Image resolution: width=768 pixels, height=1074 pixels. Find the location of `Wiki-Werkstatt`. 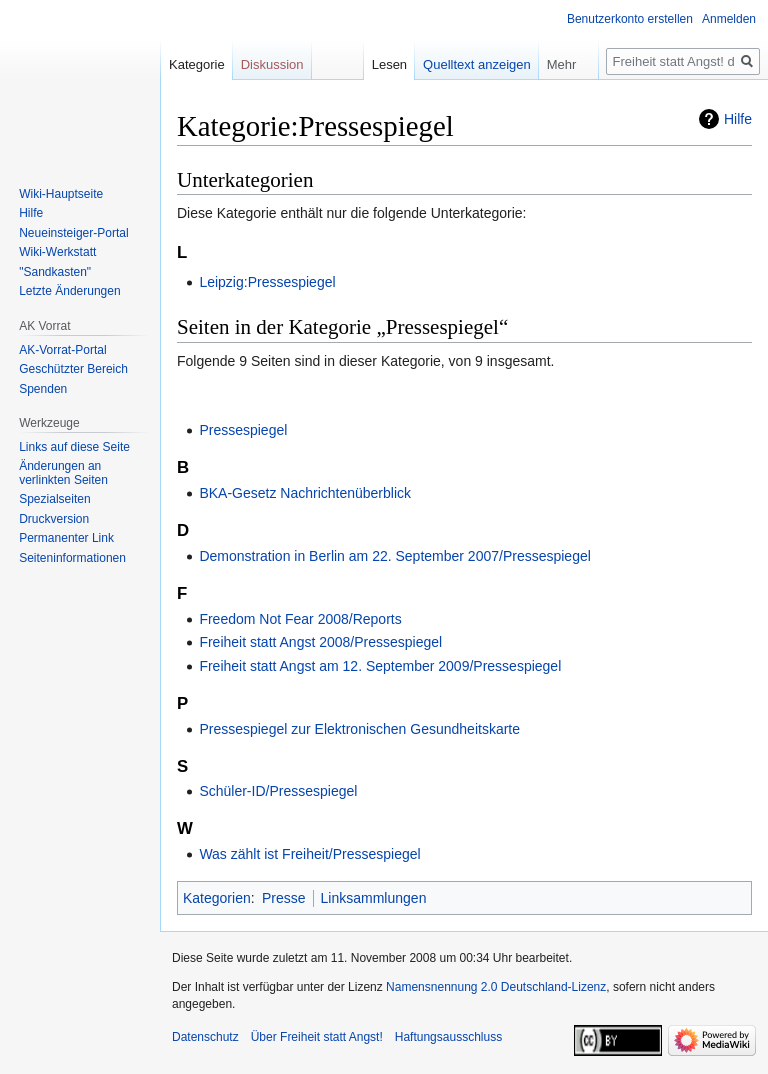

Wiki-Werkstatt is located at coordinates (57, 252).